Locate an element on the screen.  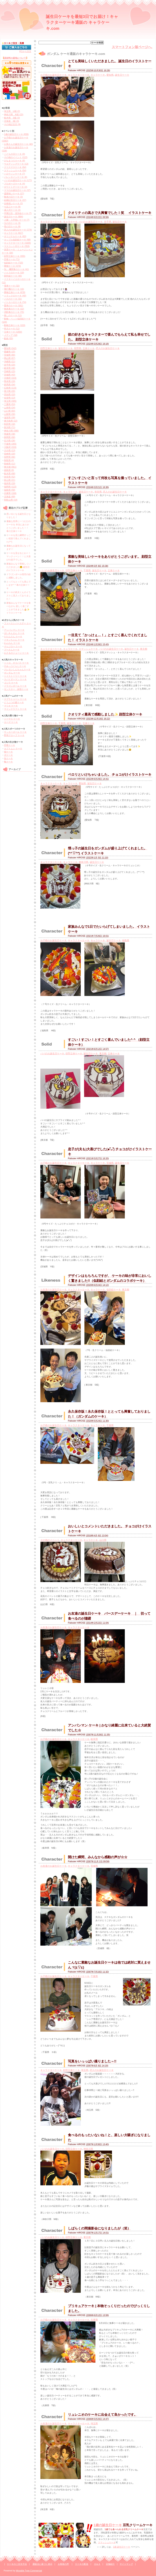
誕生日ケーキ is located at coordinates (122, 75).